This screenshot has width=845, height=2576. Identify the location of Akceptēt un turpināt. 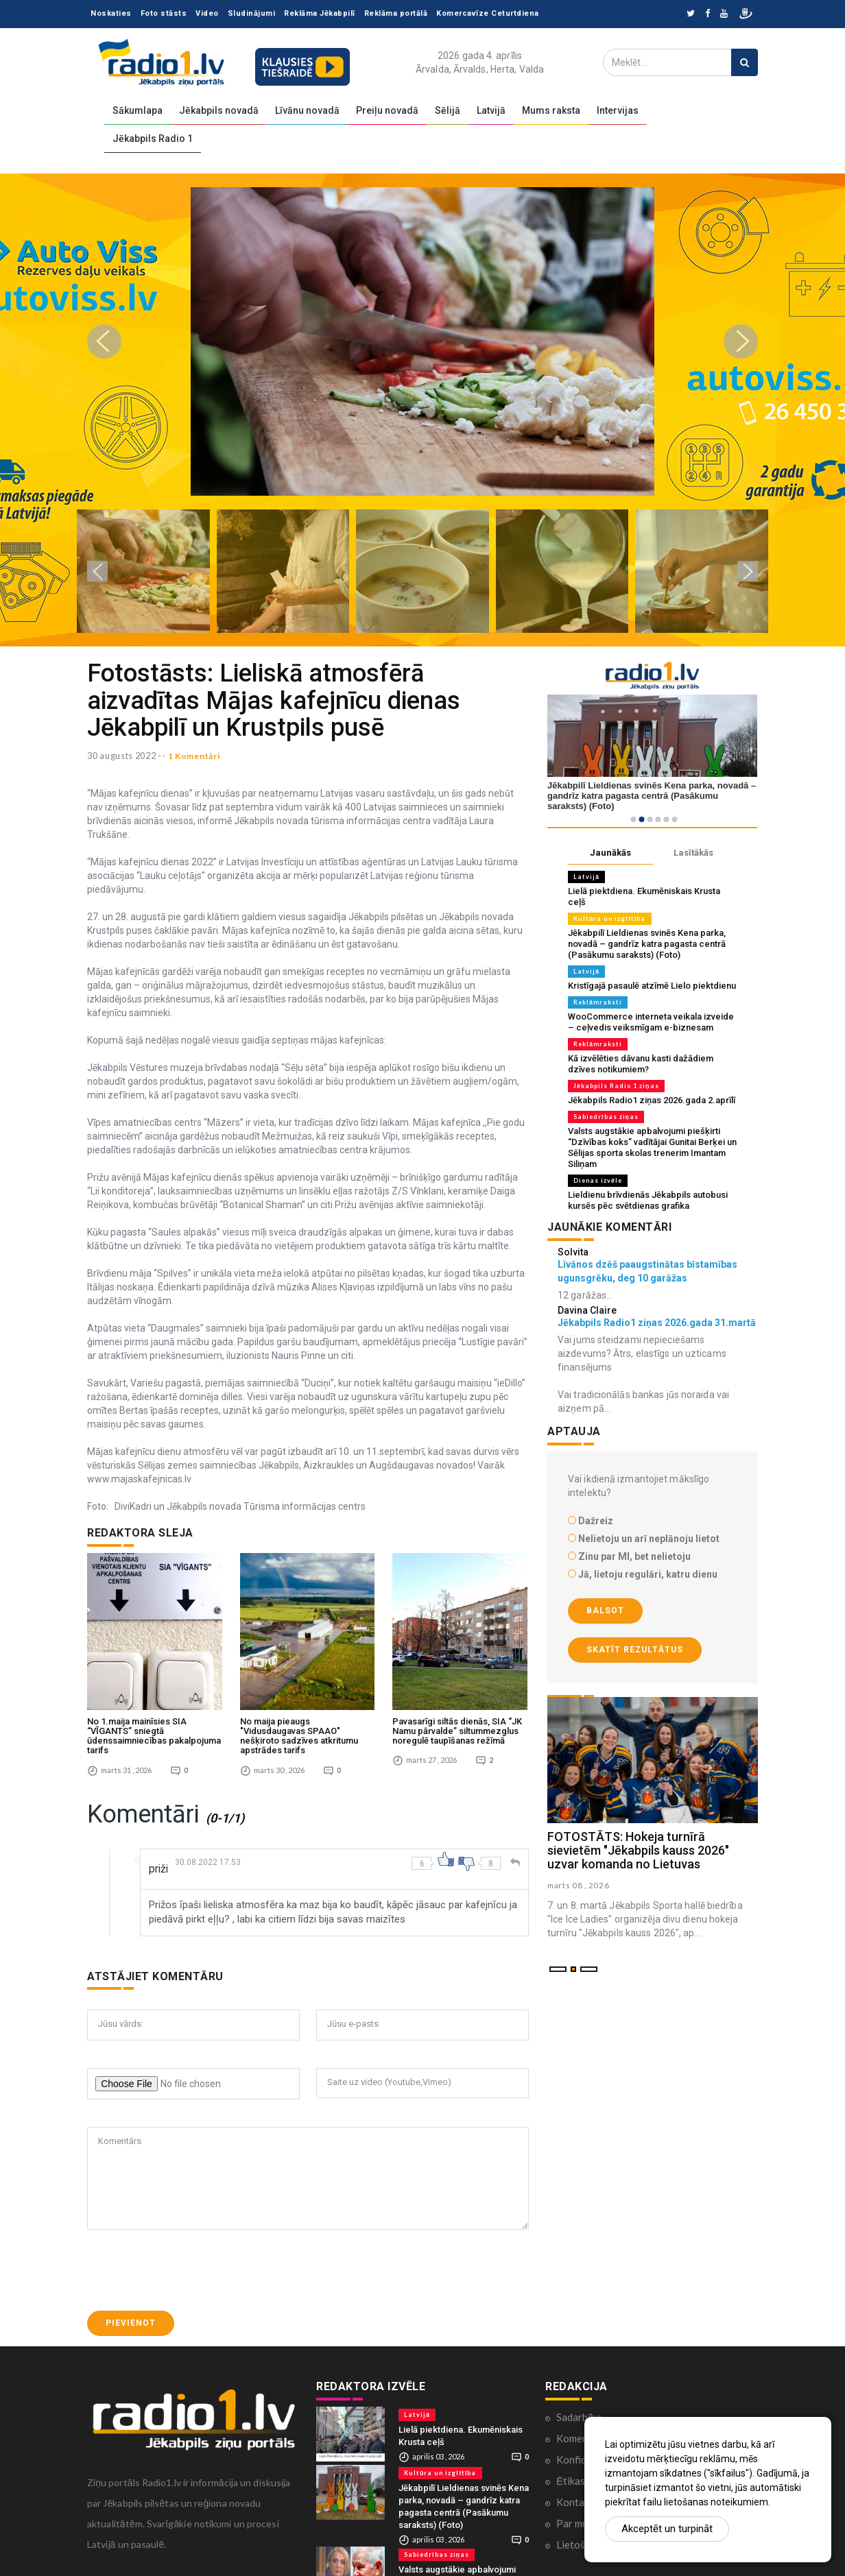
(667, 2529).